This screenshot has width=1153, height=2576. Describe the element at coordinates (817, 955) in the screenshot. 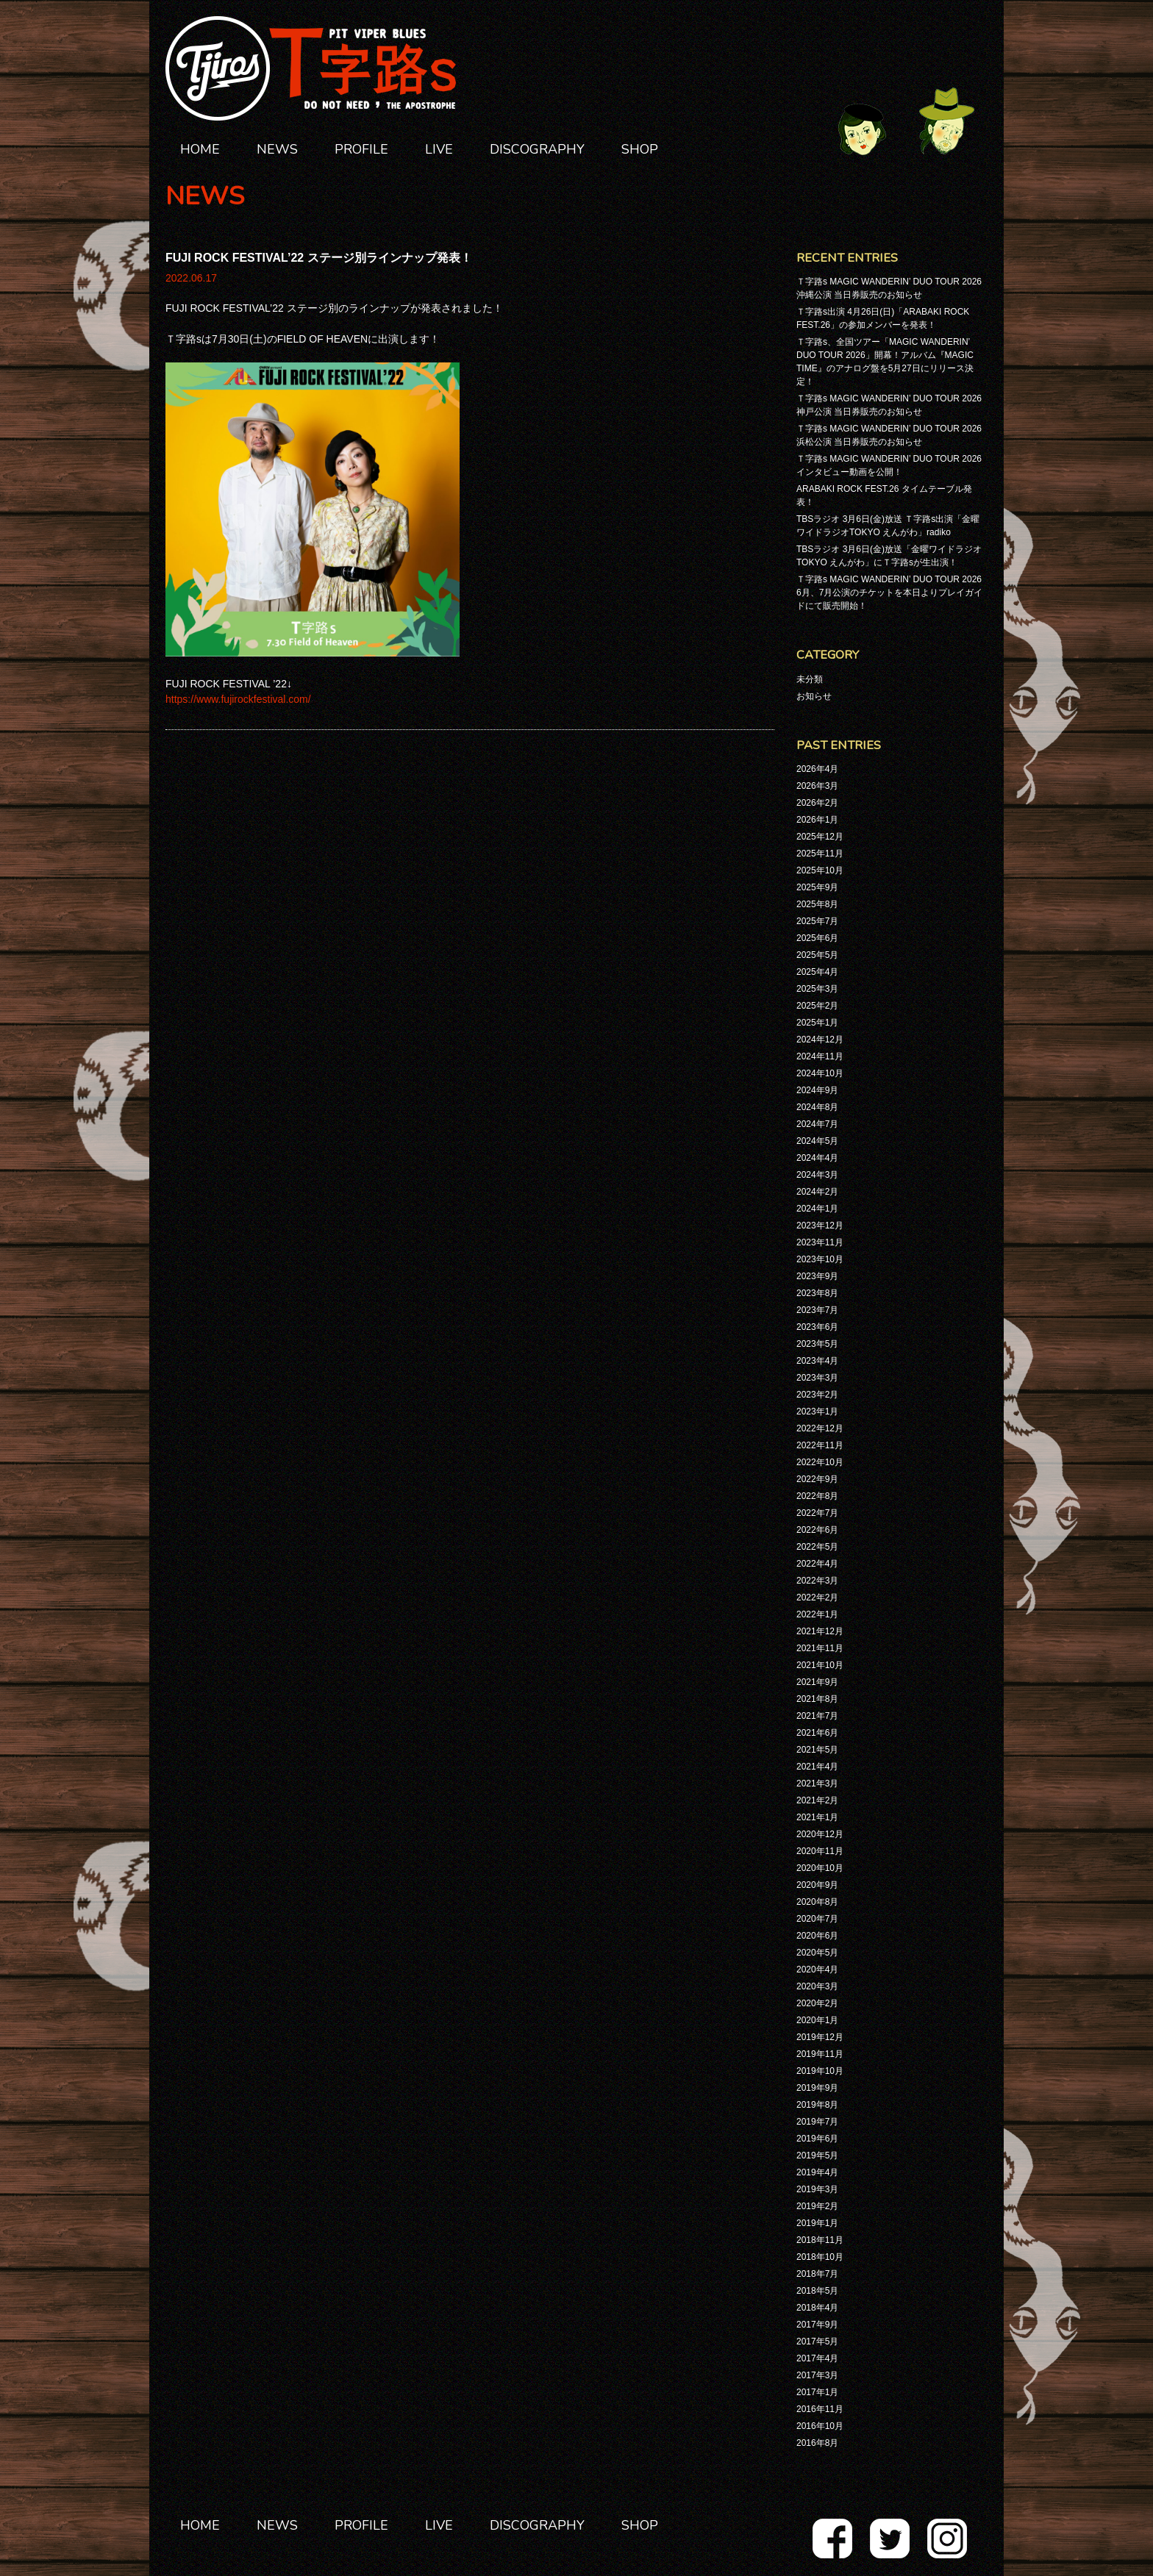

I see `2025年5月` at that location.